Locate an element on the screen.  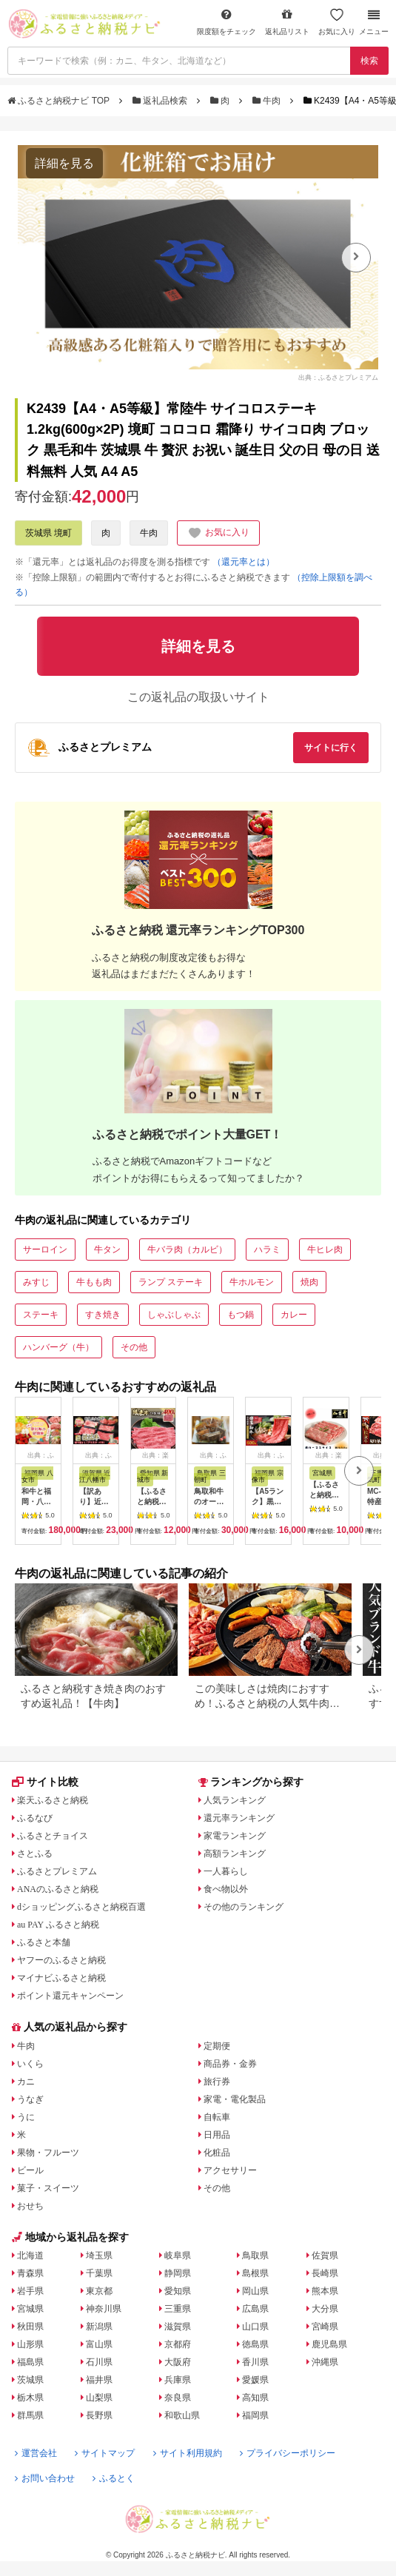
福井県 is located at coordinates (99, 2379).